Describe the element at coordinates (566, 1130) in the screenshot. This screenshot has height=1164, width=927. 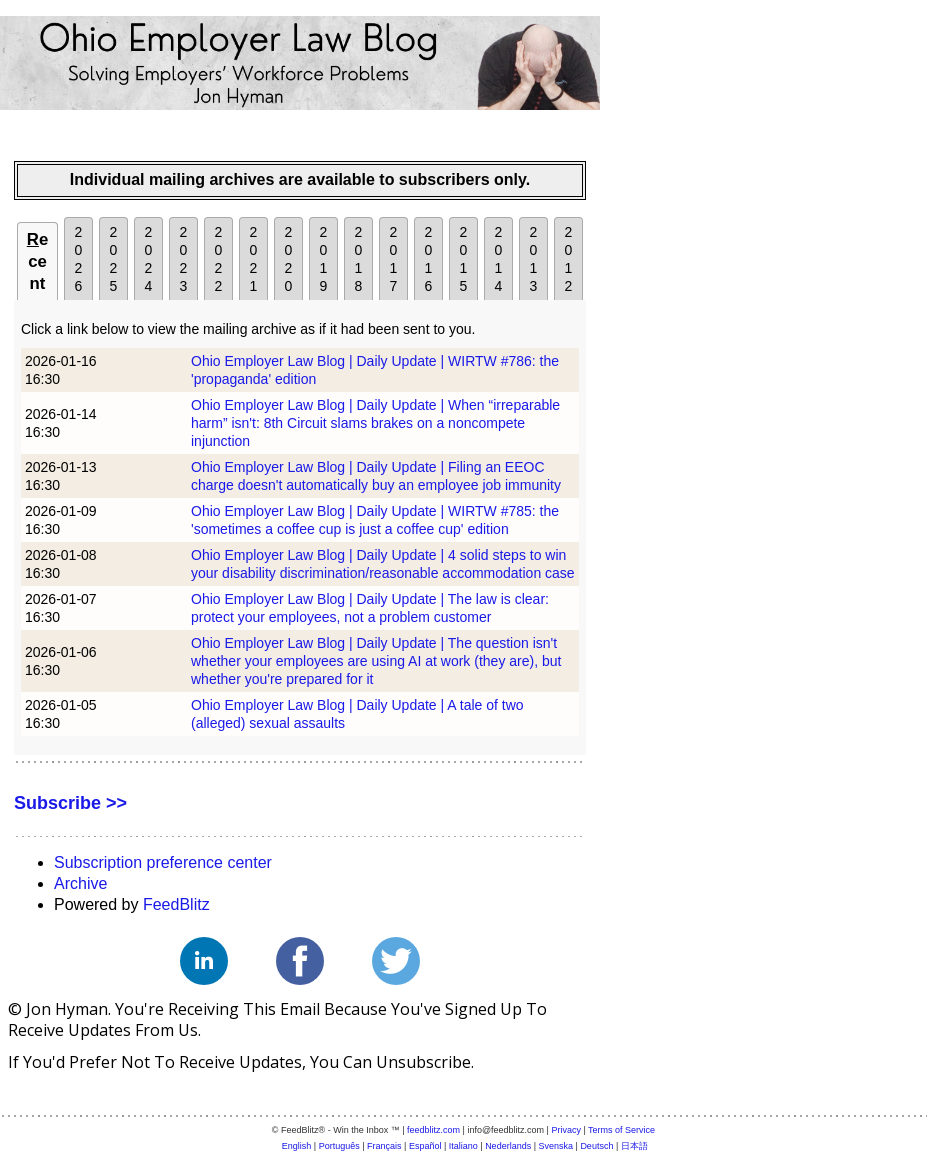
I see `Privacy` at that location.